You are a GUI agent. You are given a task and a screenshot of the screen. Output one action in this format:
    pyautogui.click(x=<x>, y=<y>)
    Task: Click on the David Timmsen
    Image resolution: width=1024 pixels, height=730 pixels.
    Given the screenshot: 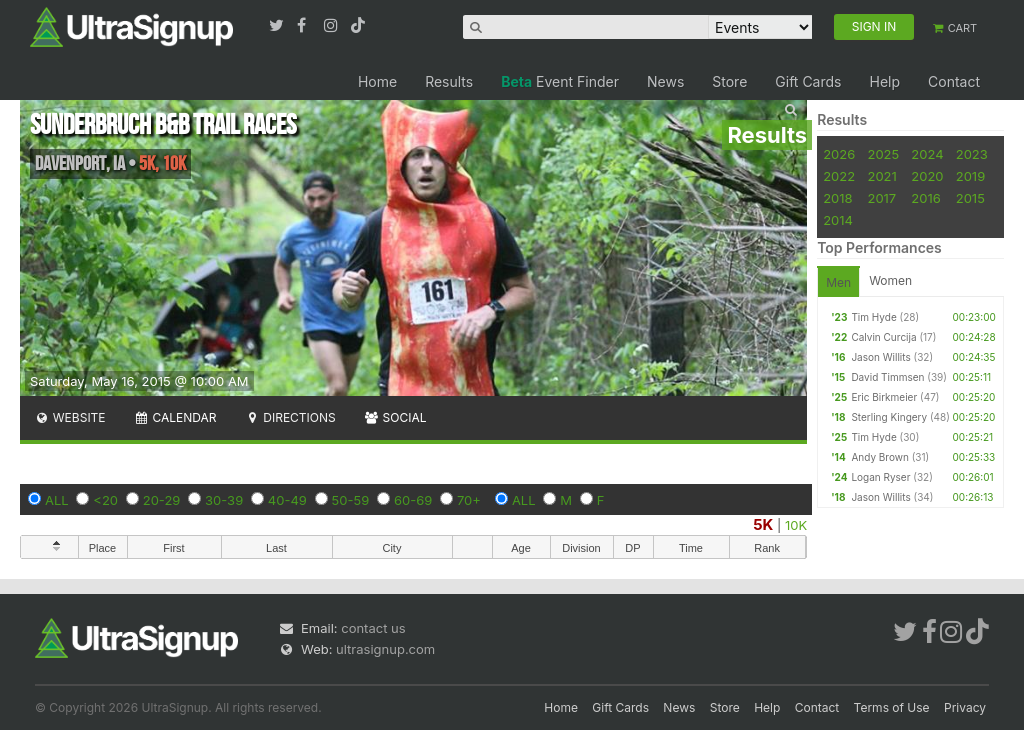 What is the action you would take?
    pyautogui.click(x=887, y=377)
    